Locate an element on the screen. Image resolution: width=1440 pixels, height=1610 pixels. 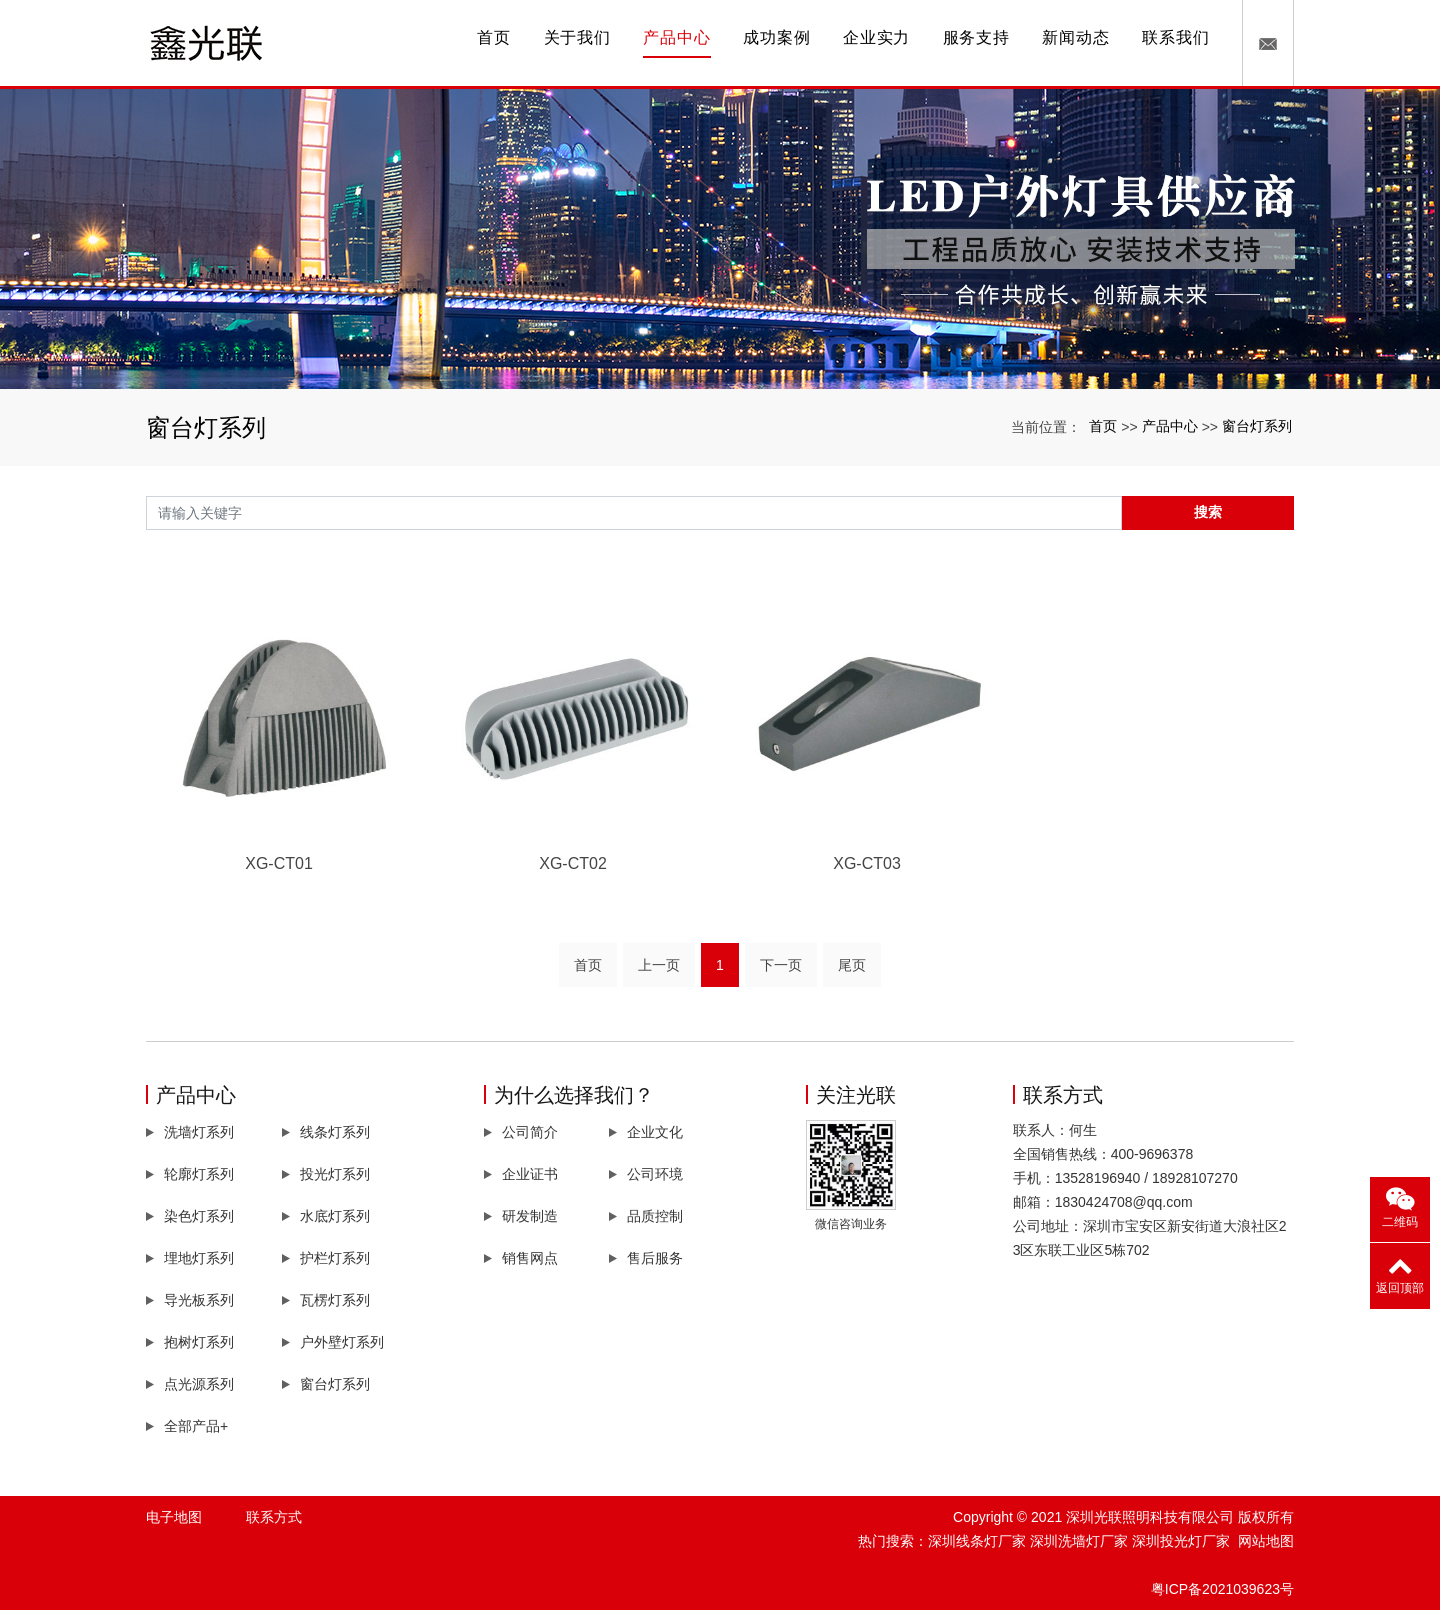
瓦楞灯系列 is located at coordinates (335, 1300).